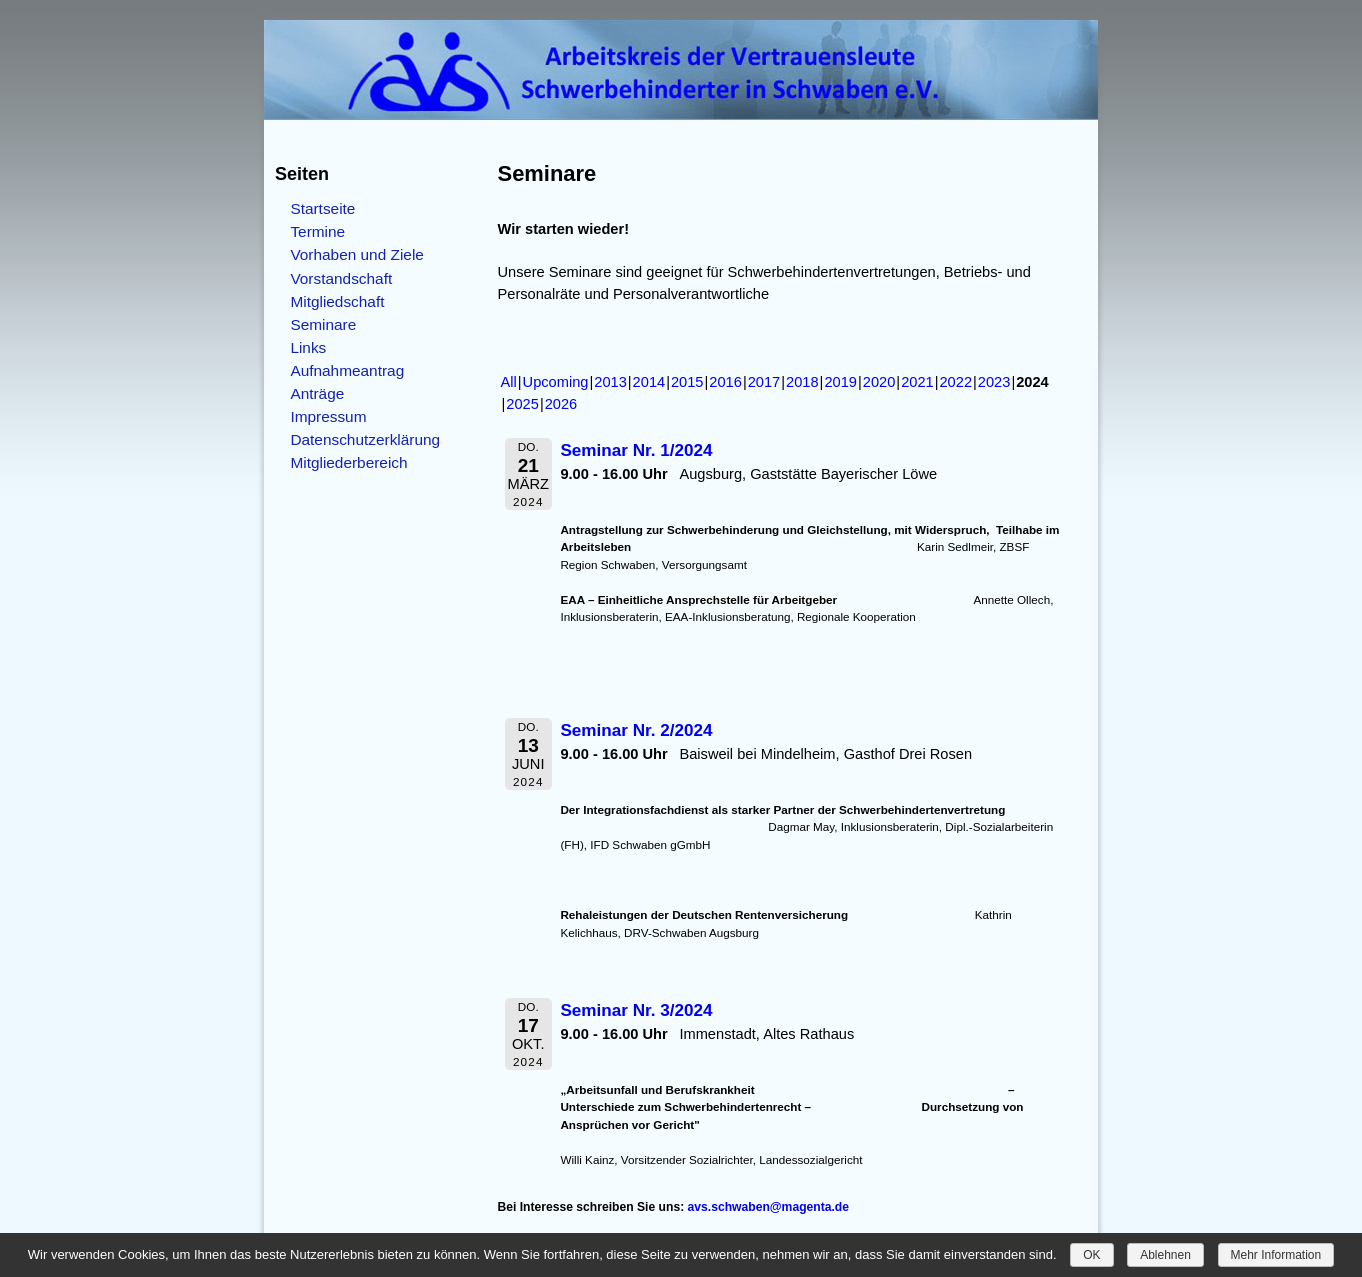  I want to click on Termine, so click(317, 231).